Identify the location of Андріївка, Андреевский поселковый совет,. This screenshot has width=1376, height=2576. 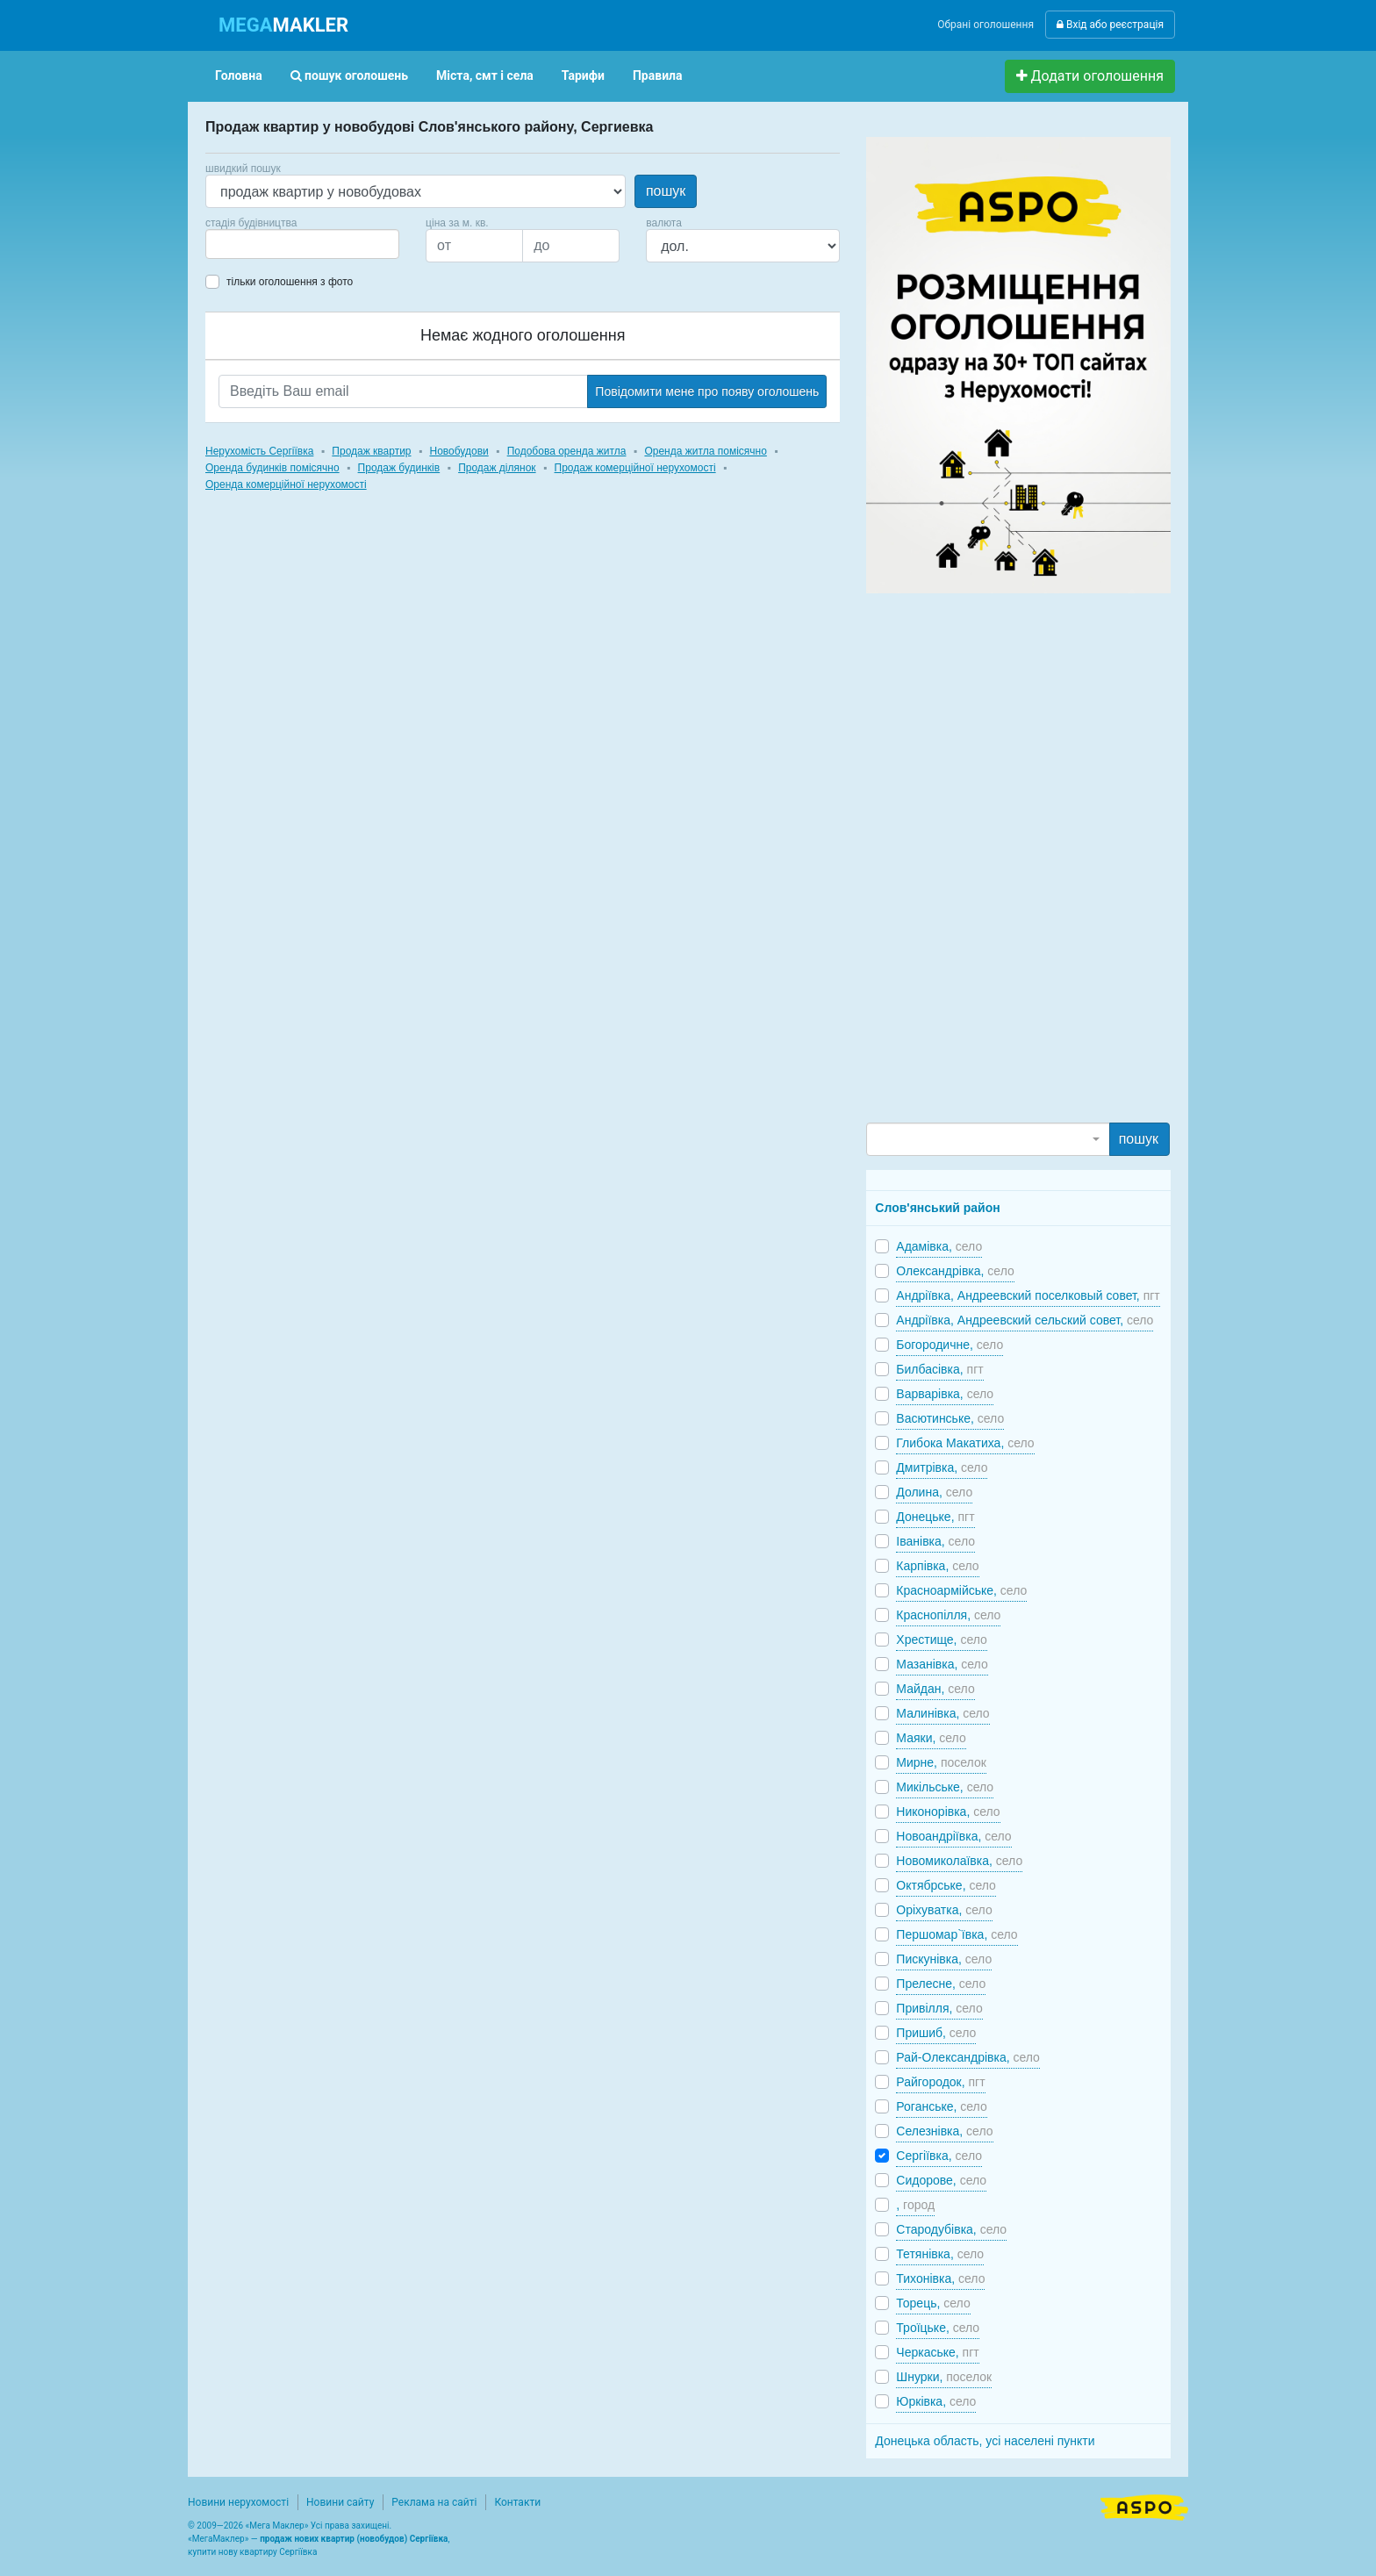
(1027, 1295).